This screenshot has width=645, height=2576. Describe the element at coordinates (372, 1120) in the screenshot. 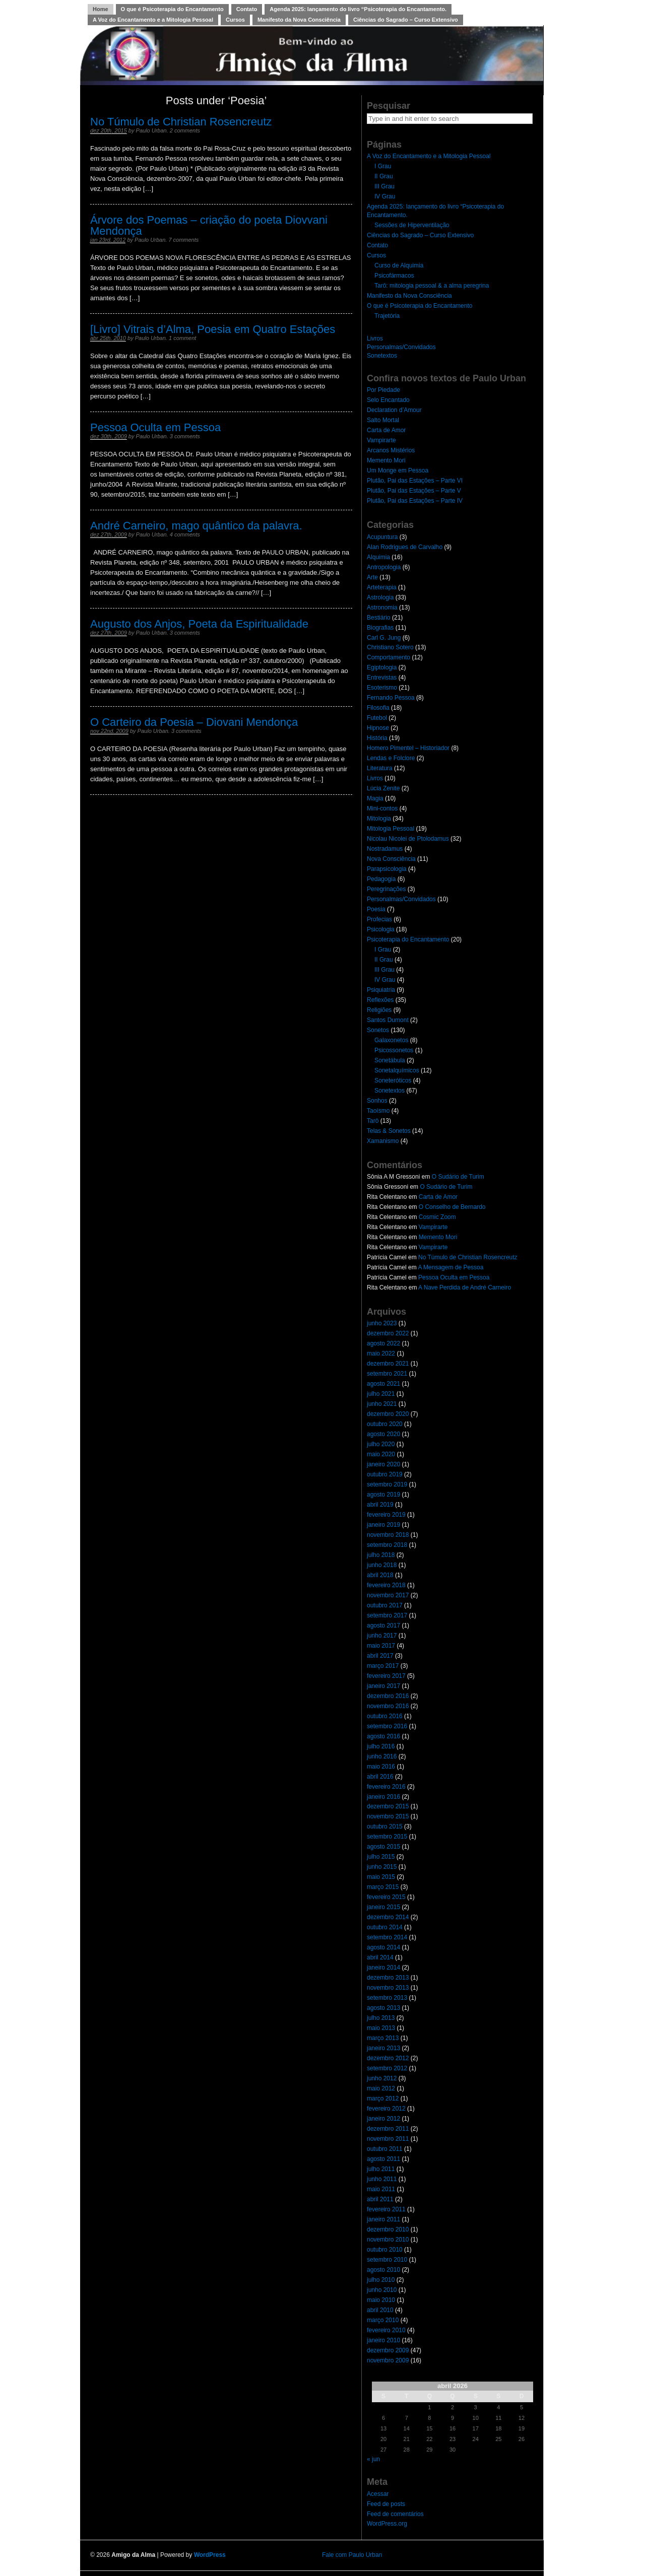

I see `Tarô` at that location.